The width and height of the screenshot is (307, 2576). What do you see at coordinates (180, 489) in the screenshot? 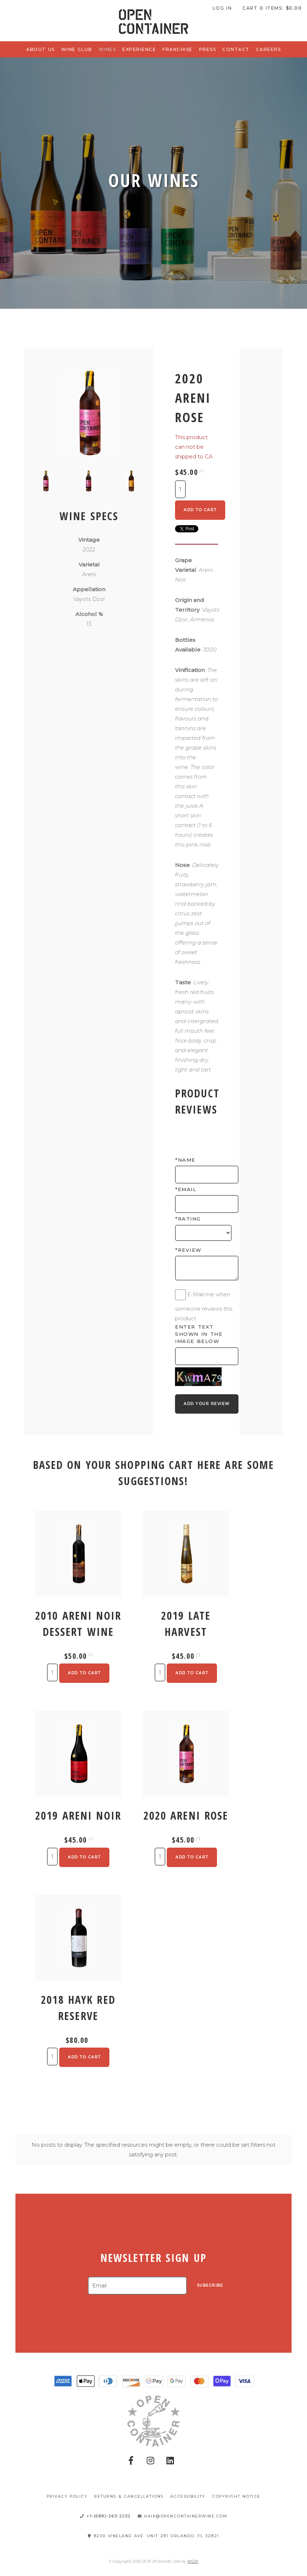
I see `[Quantity]` at bounding box center [180, 489].